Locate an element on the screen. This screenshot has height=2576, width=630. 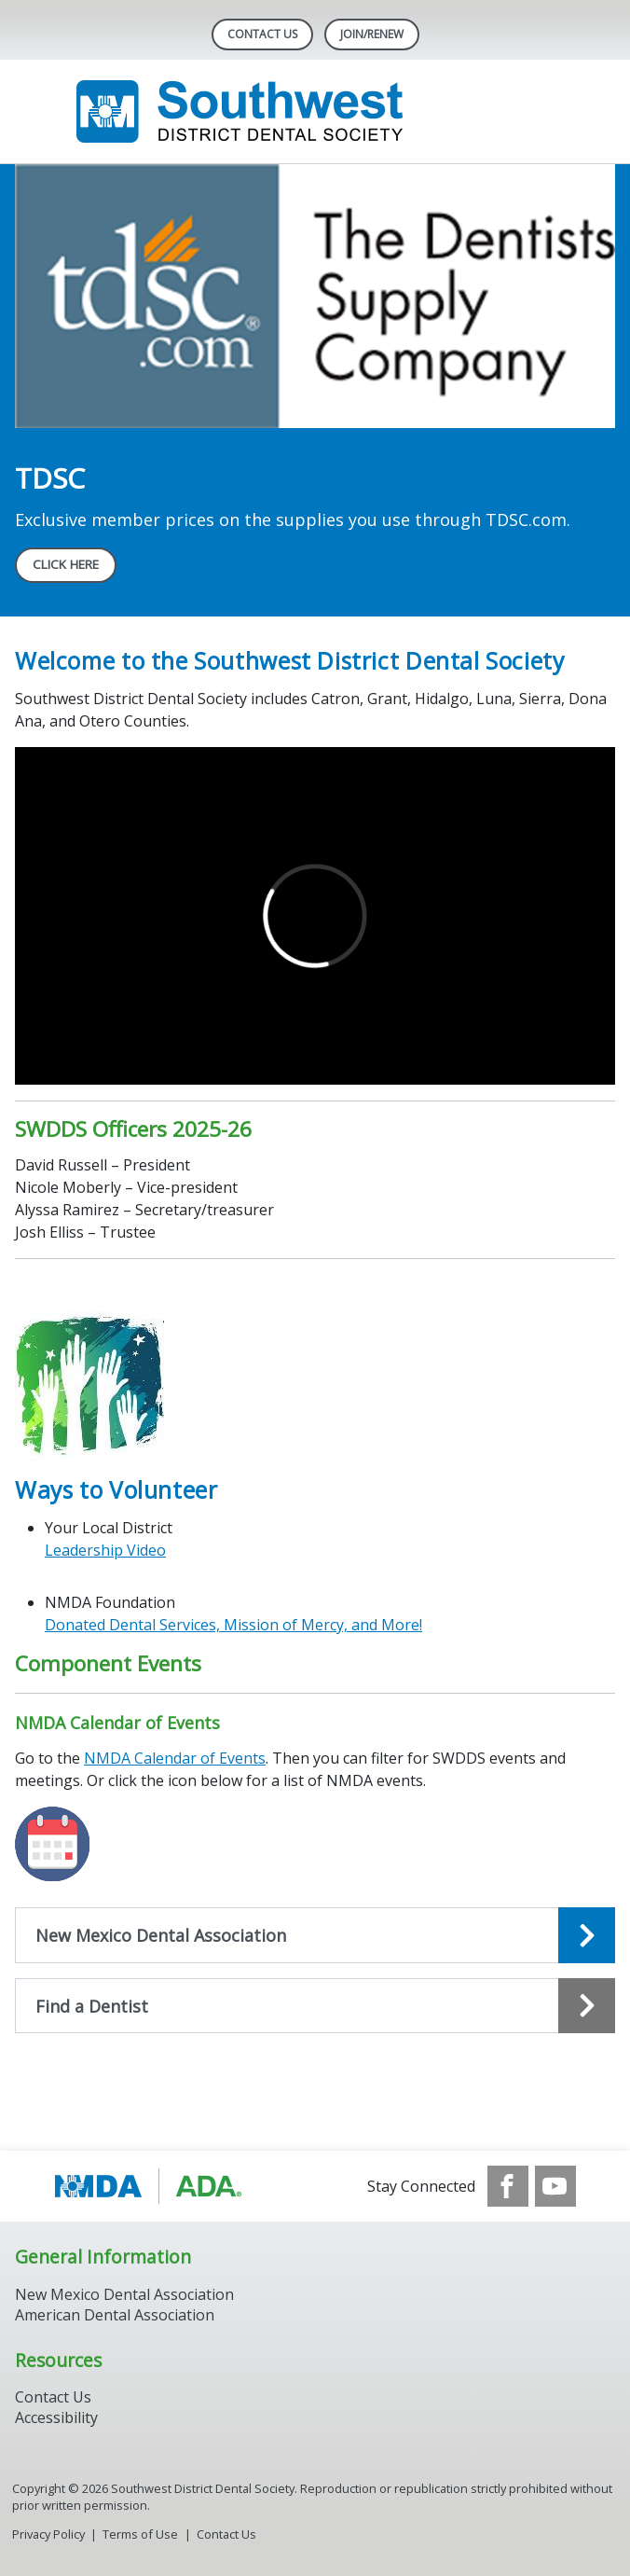
[Browse to https://www.ada.org/] is located at coordinates (148, 2186).